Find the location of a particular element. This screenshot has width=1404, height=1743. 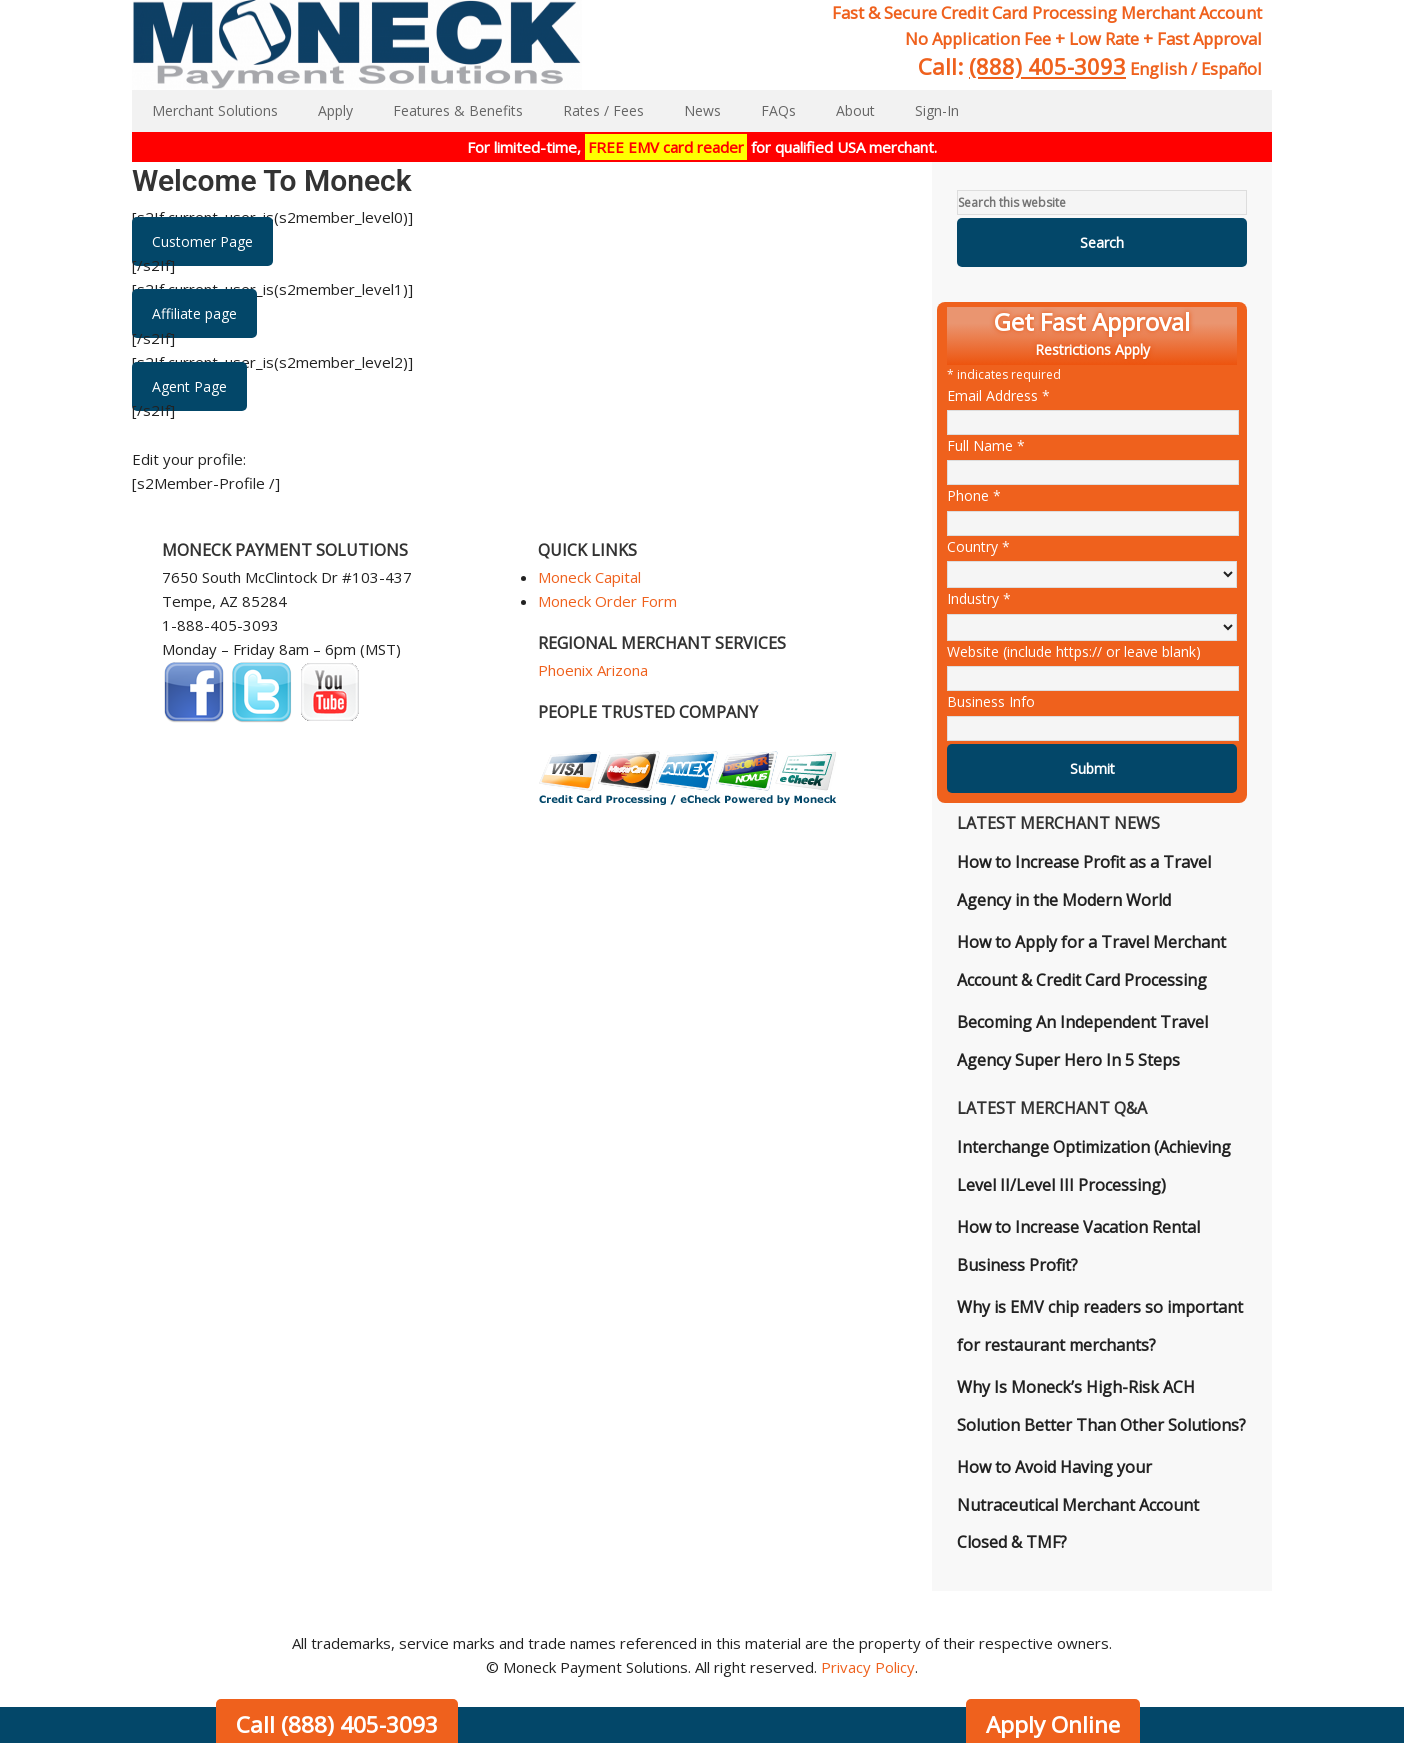

Full Name is located at coordinates (986, 445).